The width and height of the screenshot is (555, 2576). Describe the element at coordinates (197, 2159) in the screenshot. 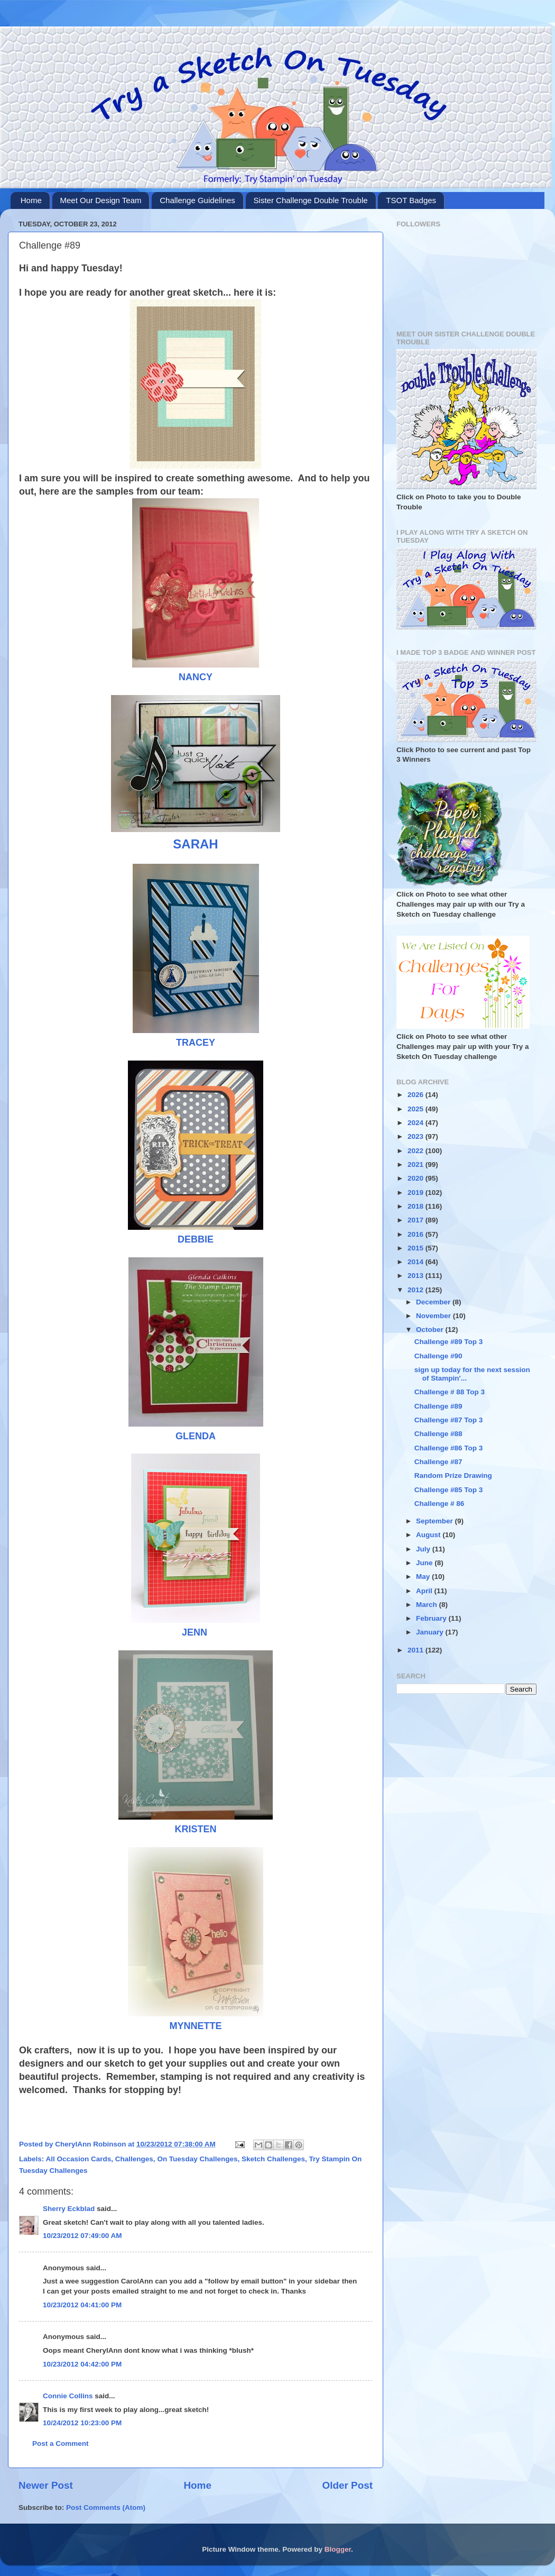

I see `On Tuesday Challenges` at that location.